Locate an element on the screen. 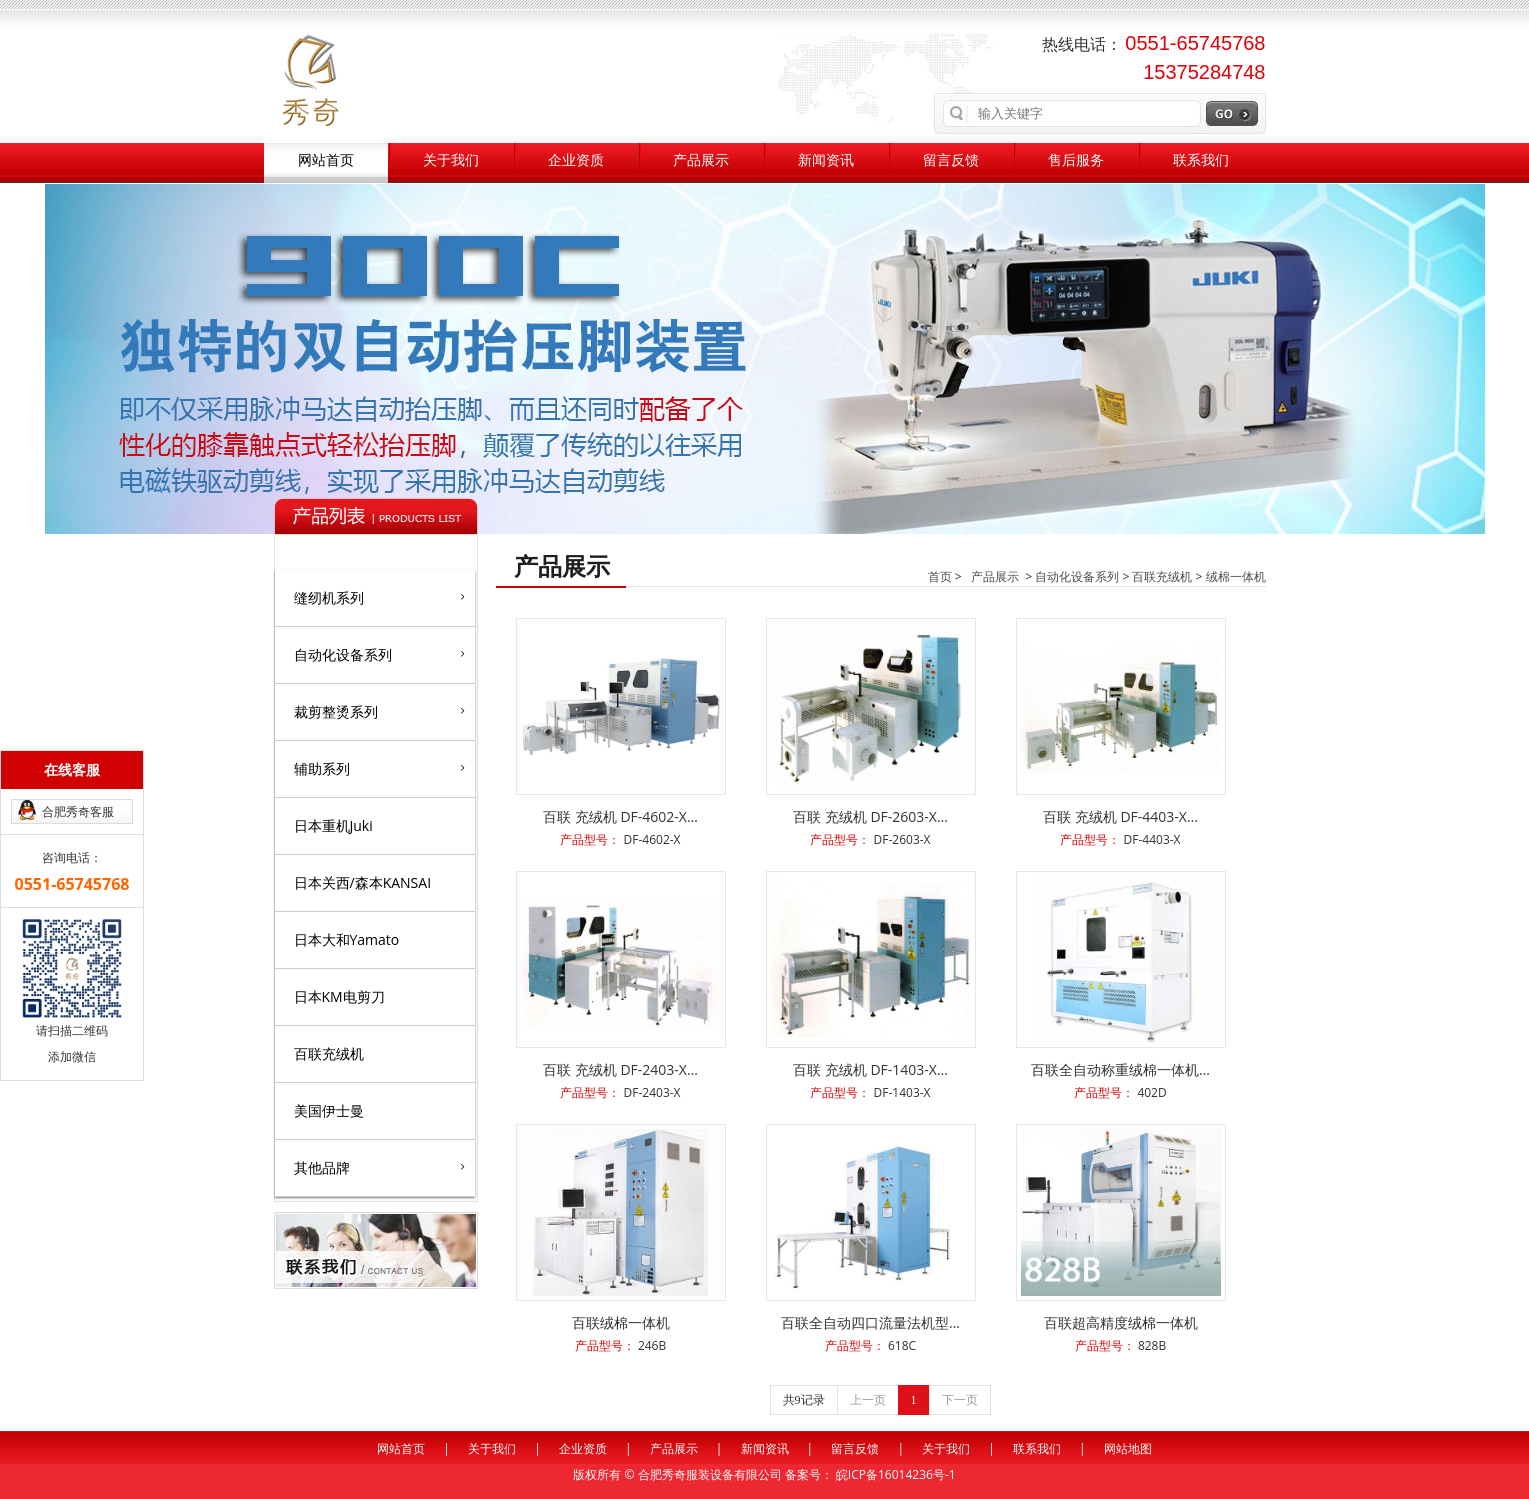  留言反馈 is located at coordinates (951, 160).